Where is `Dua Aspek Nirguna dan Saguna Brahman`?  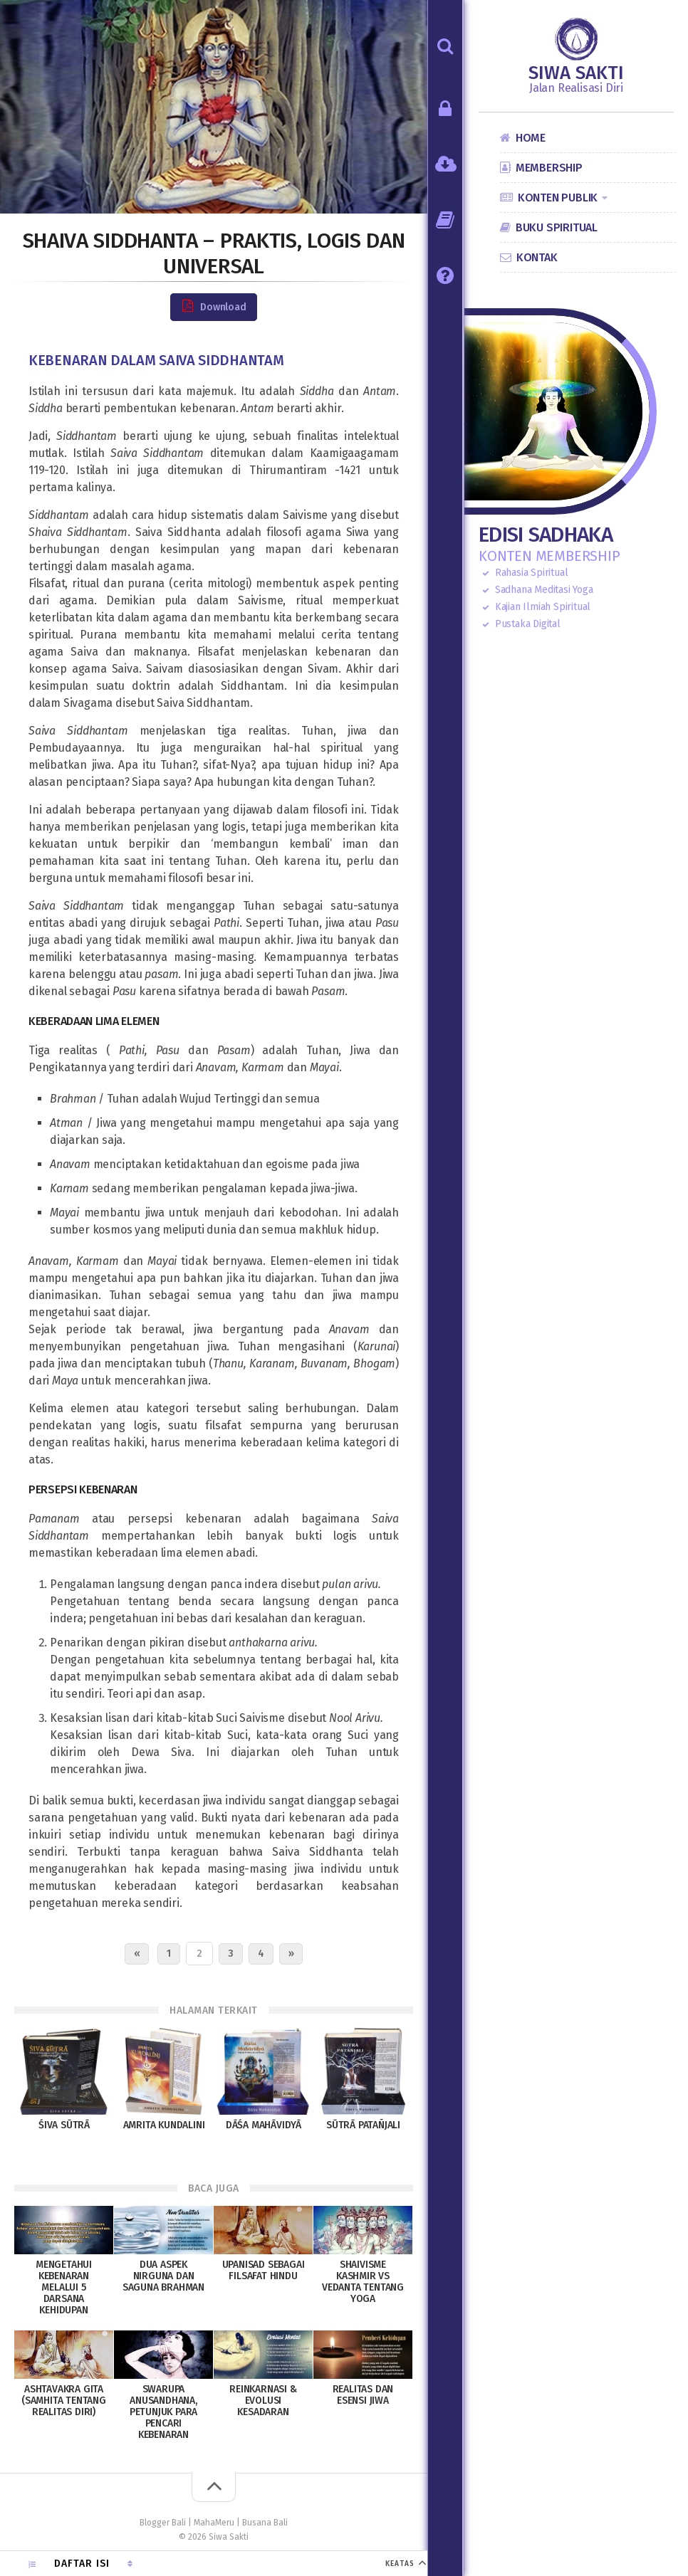
Dua Aspek Nirguna dan Saguna Brahman is located at coordinates (163, 2276).